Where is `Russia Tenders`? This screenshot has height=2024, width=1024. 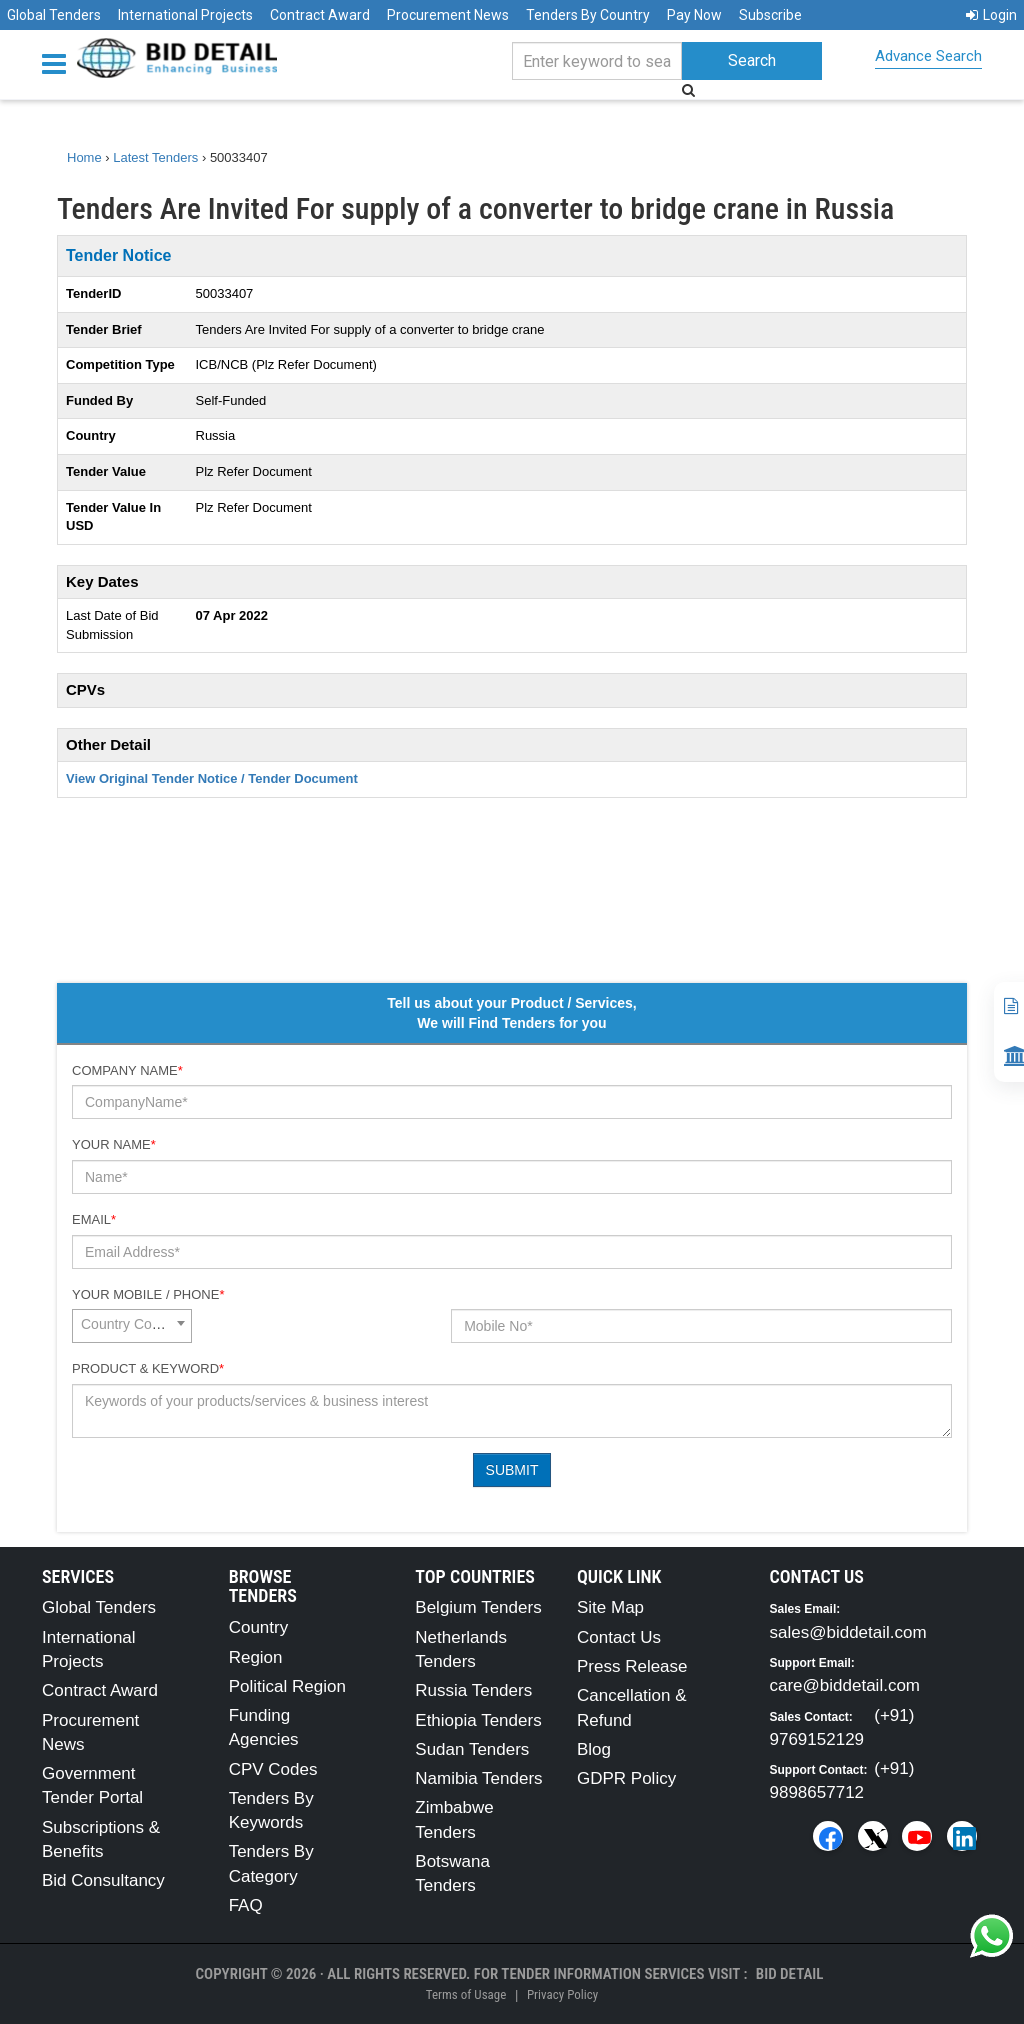 Russia Tenders is located at coordinates (473, 1690).